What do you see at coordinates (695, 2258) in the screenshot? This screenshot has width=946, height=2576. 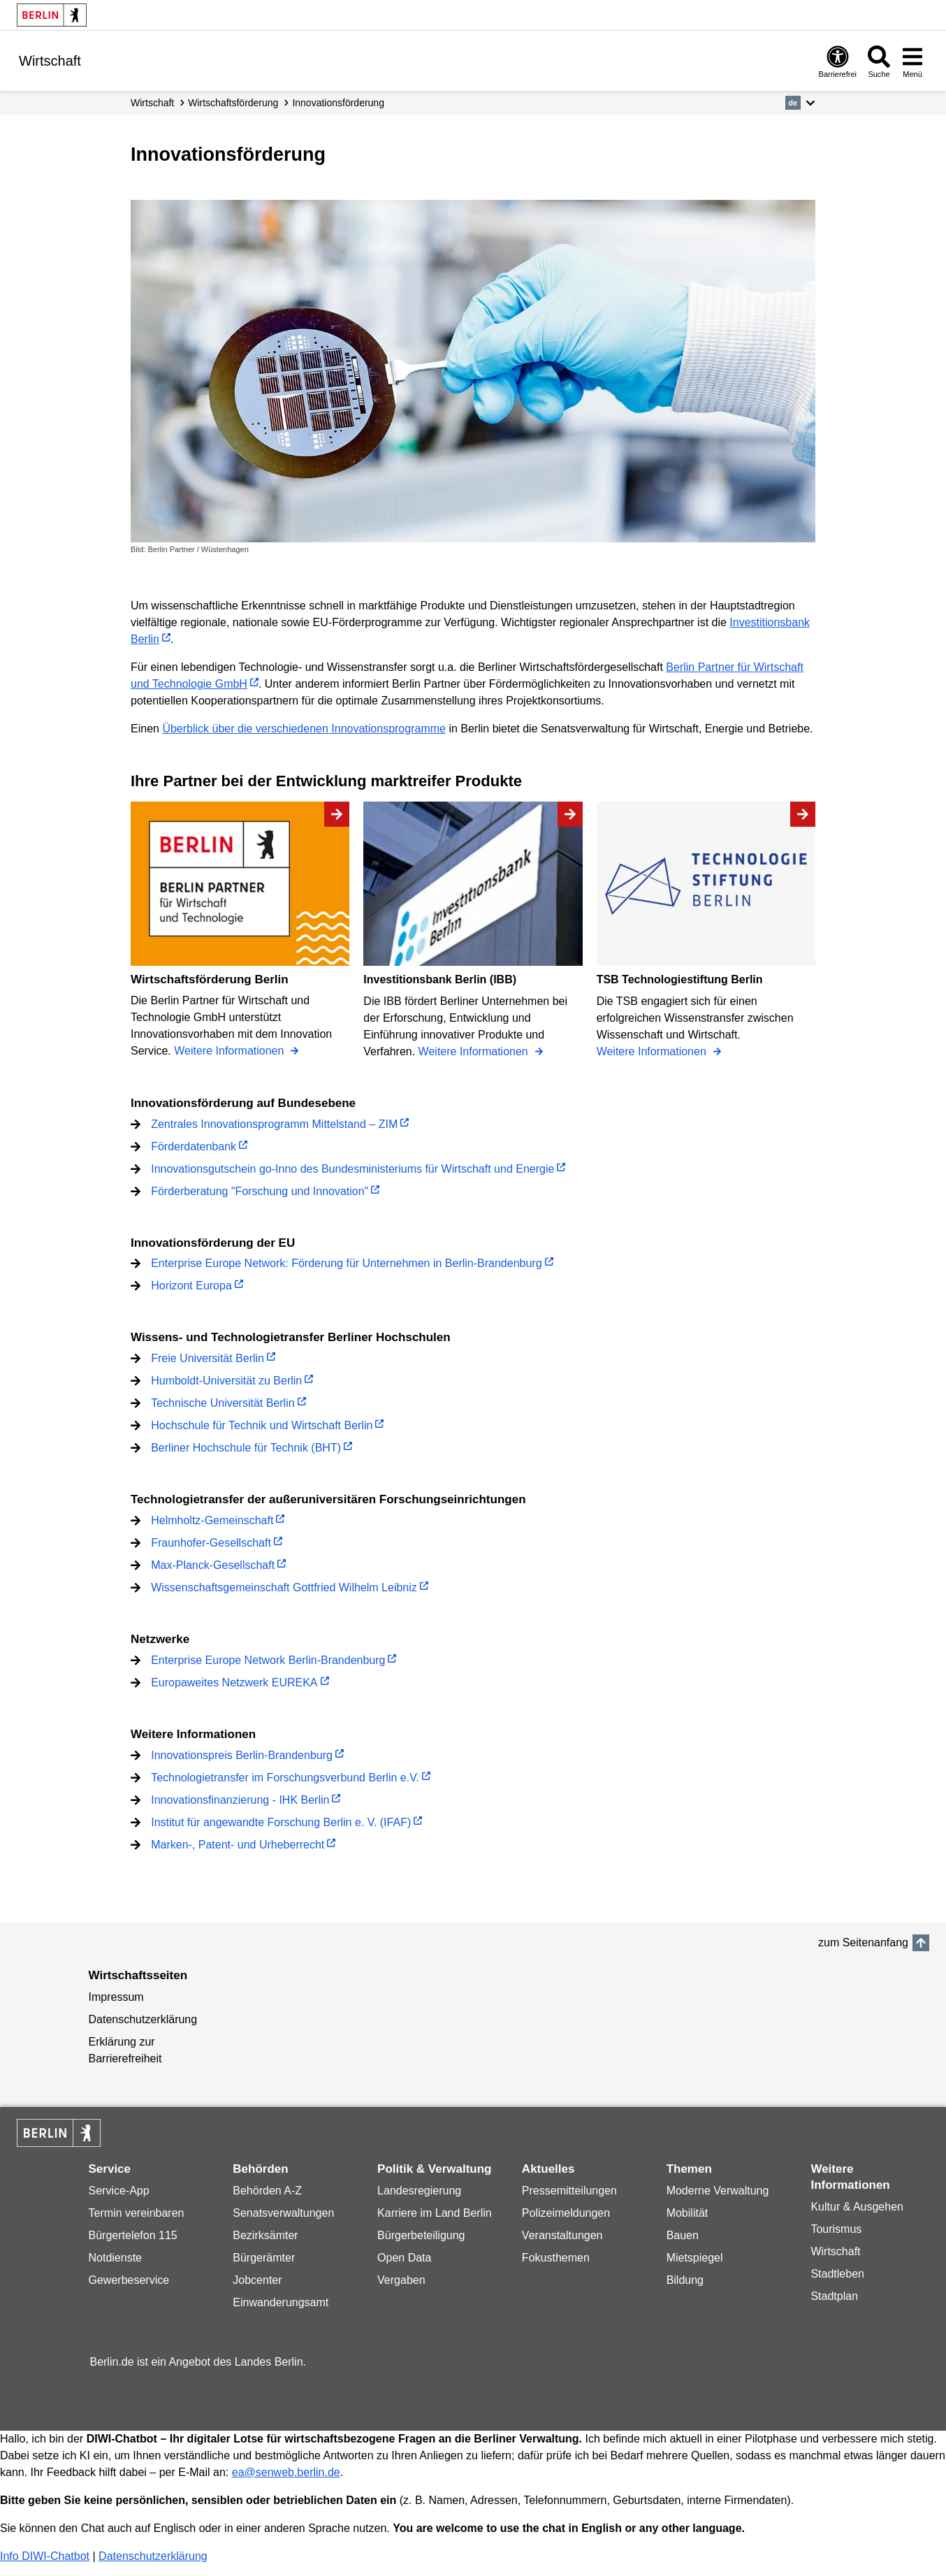 I see `Mietspiegel` at bounding box center [695, 2258].